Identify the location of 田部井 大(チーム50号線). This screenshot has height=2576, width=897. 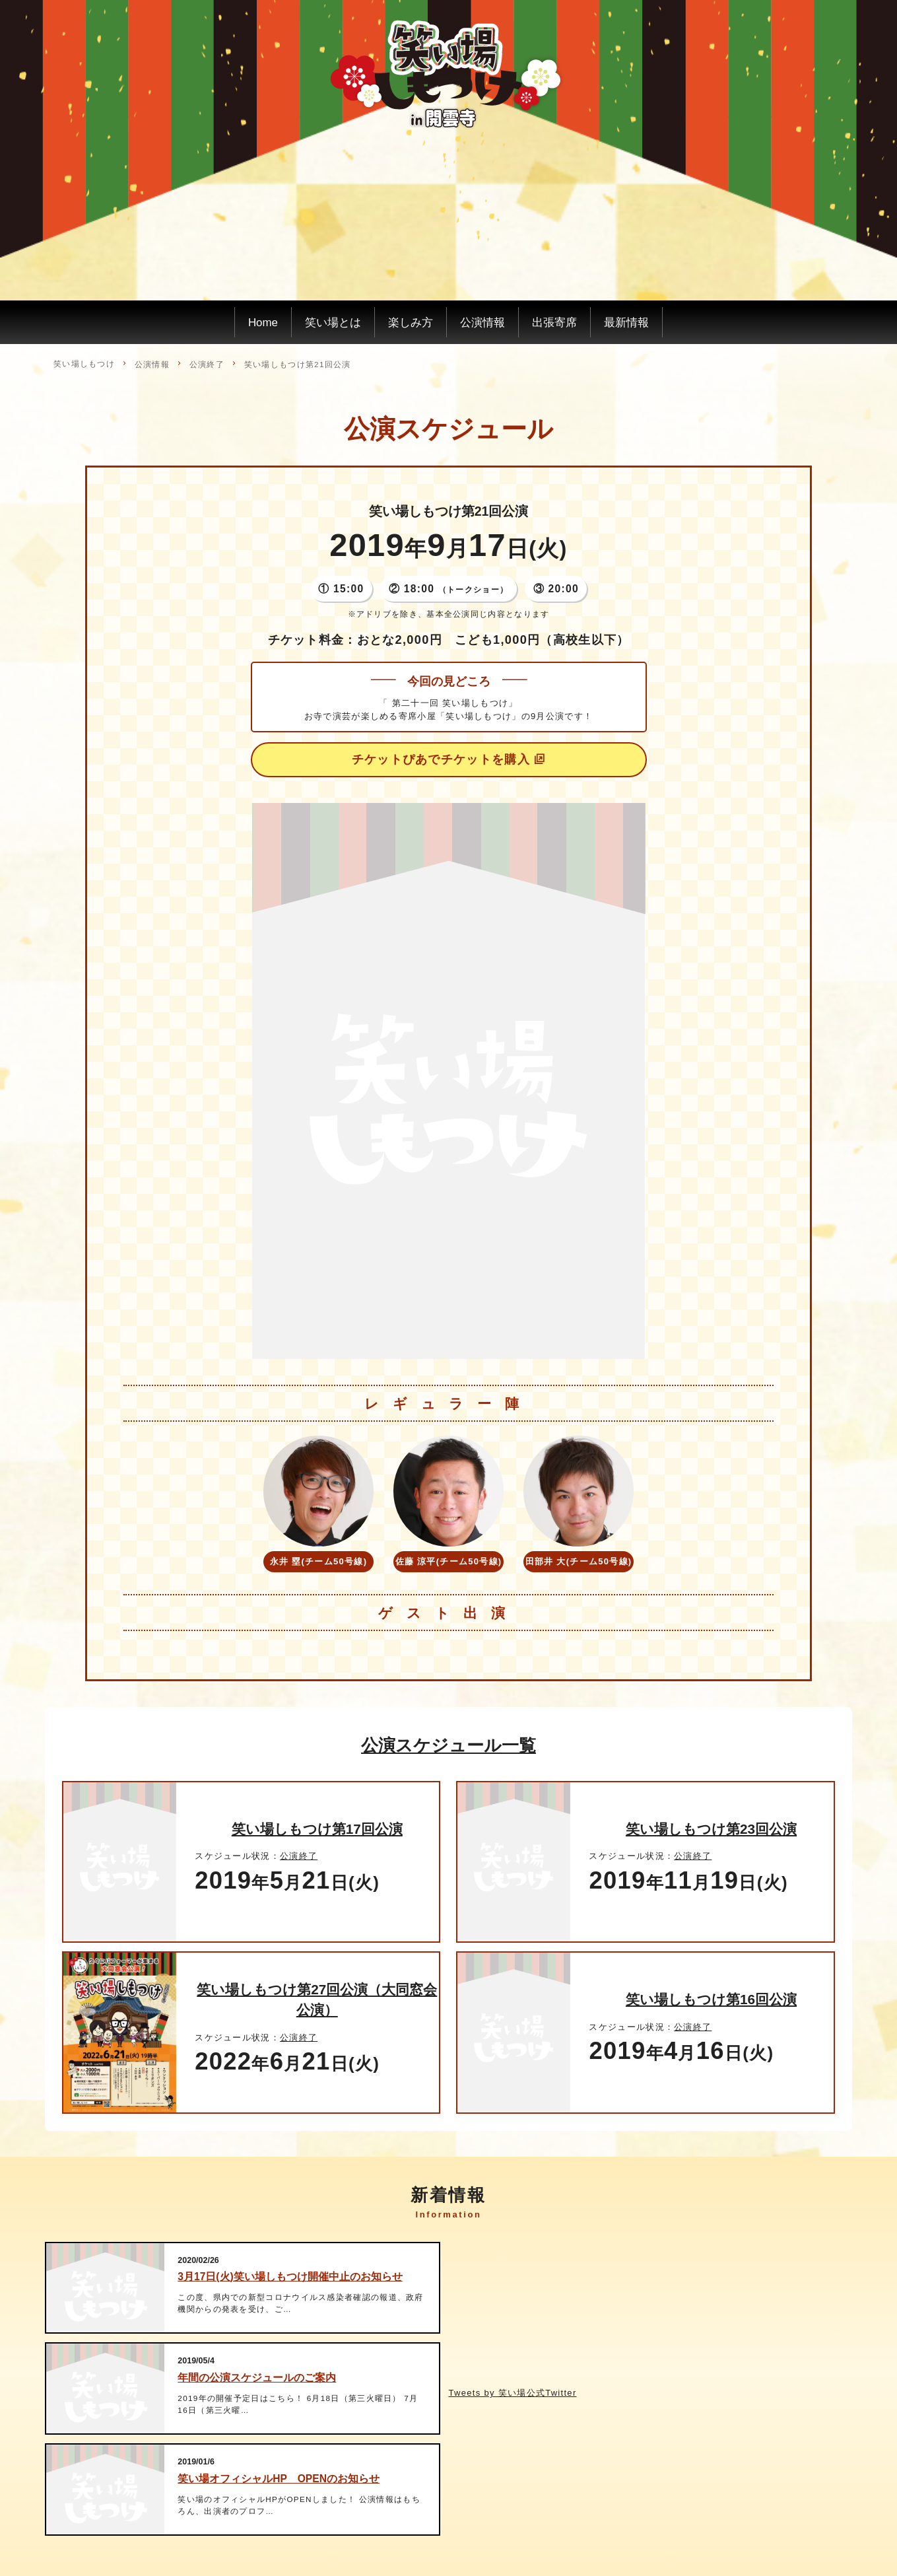
(578, 1561).